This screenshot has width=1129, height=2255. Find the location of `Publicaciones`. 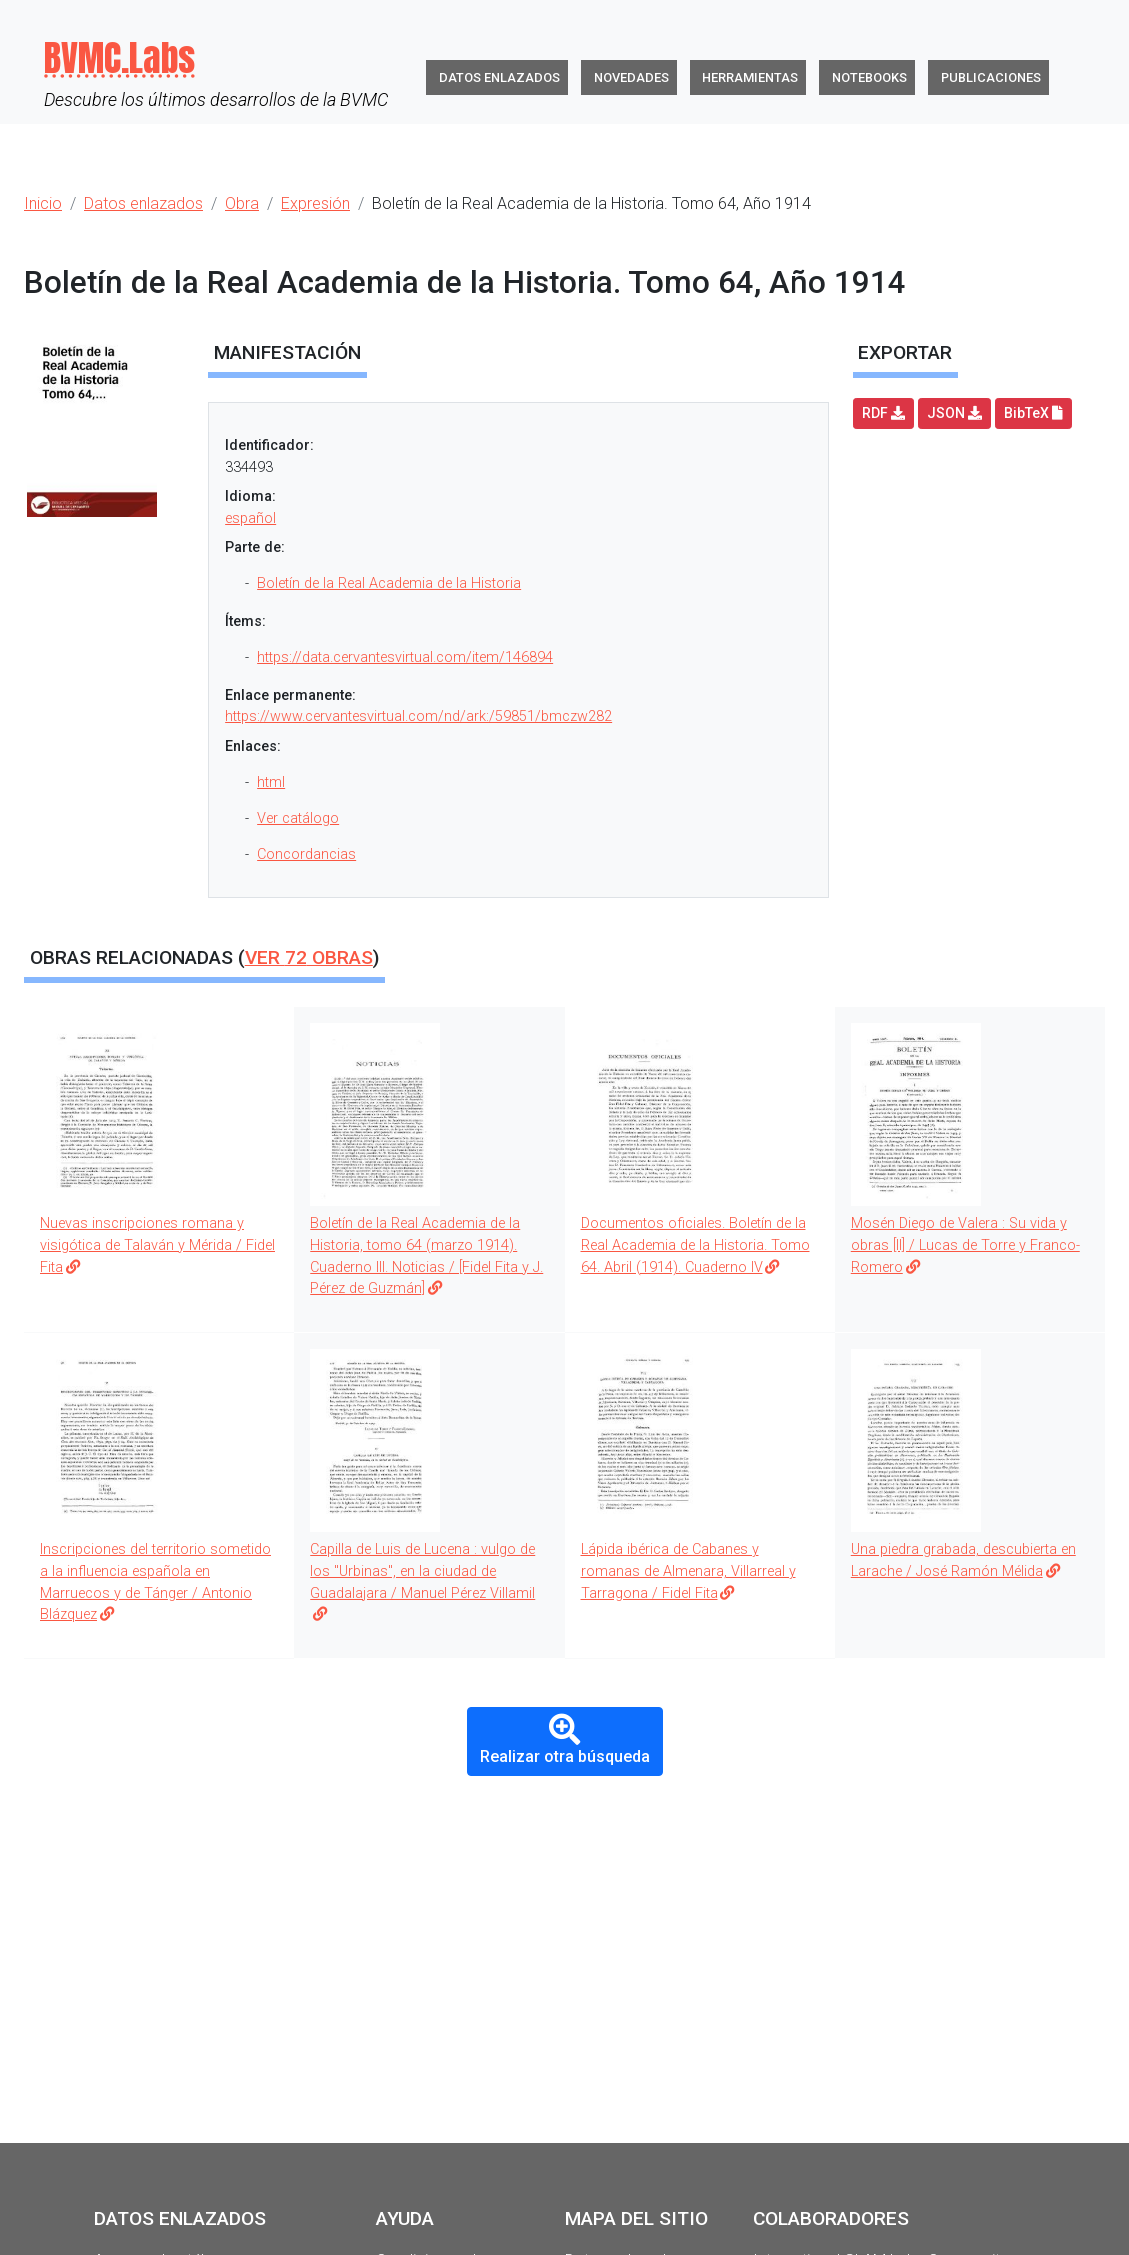

Publicaciones is located at coordinates (991, 77).